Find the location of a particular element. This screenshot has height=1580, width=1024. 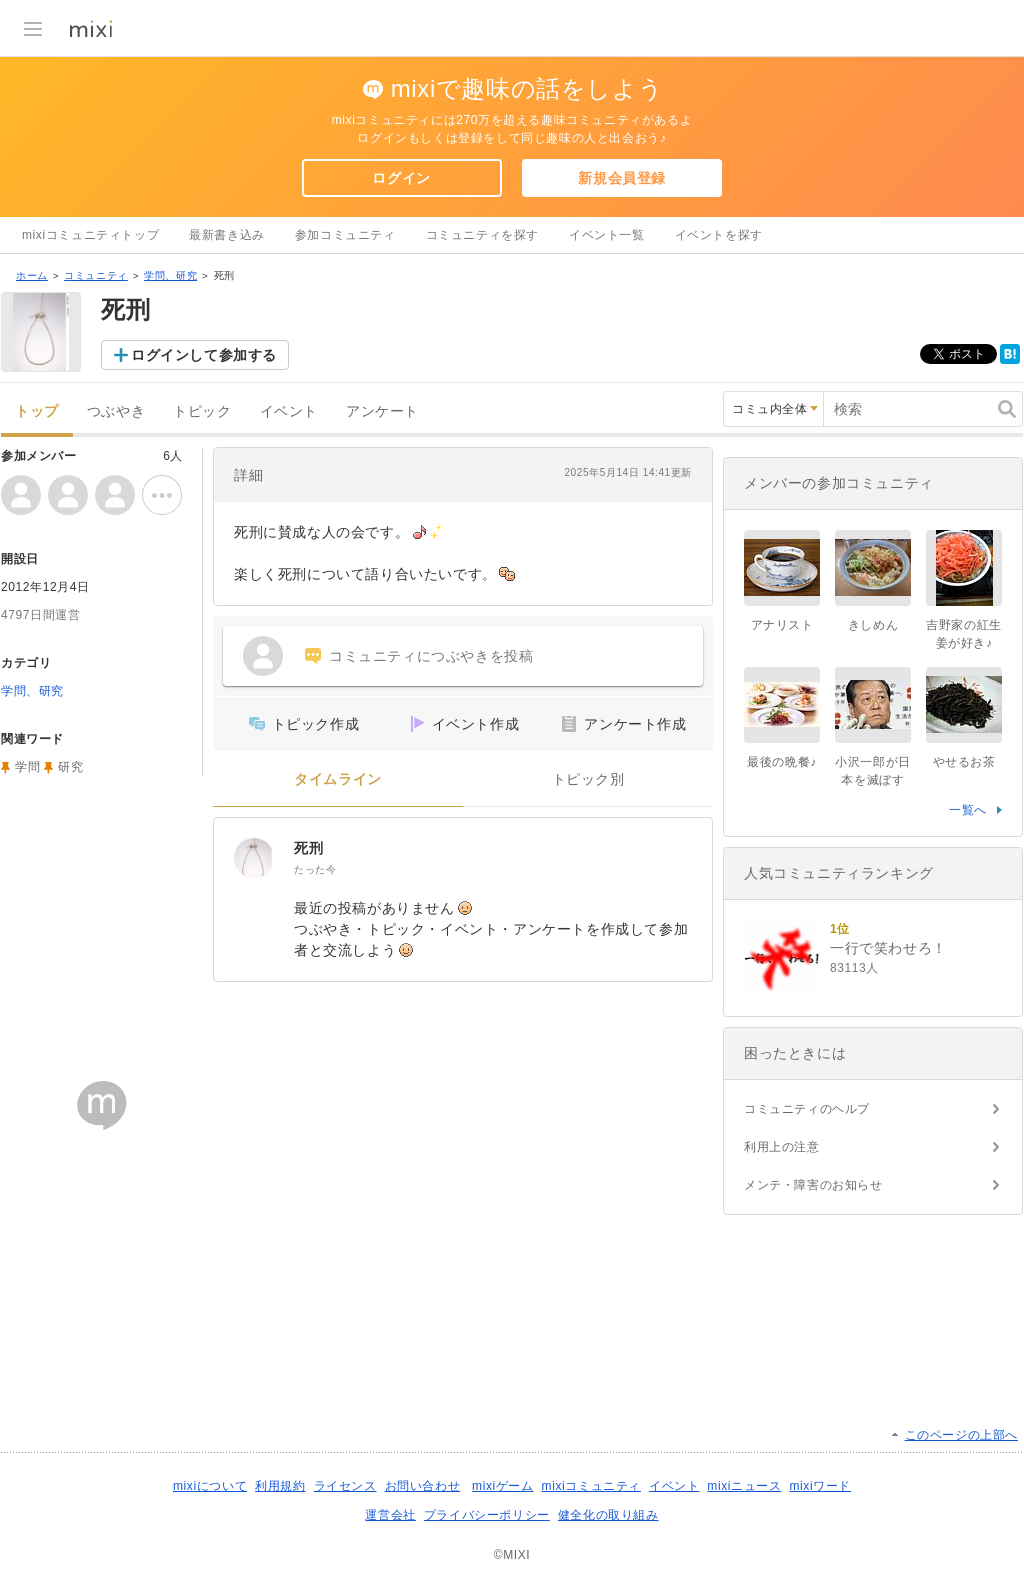

トピック is located at coordinates (202, 411).